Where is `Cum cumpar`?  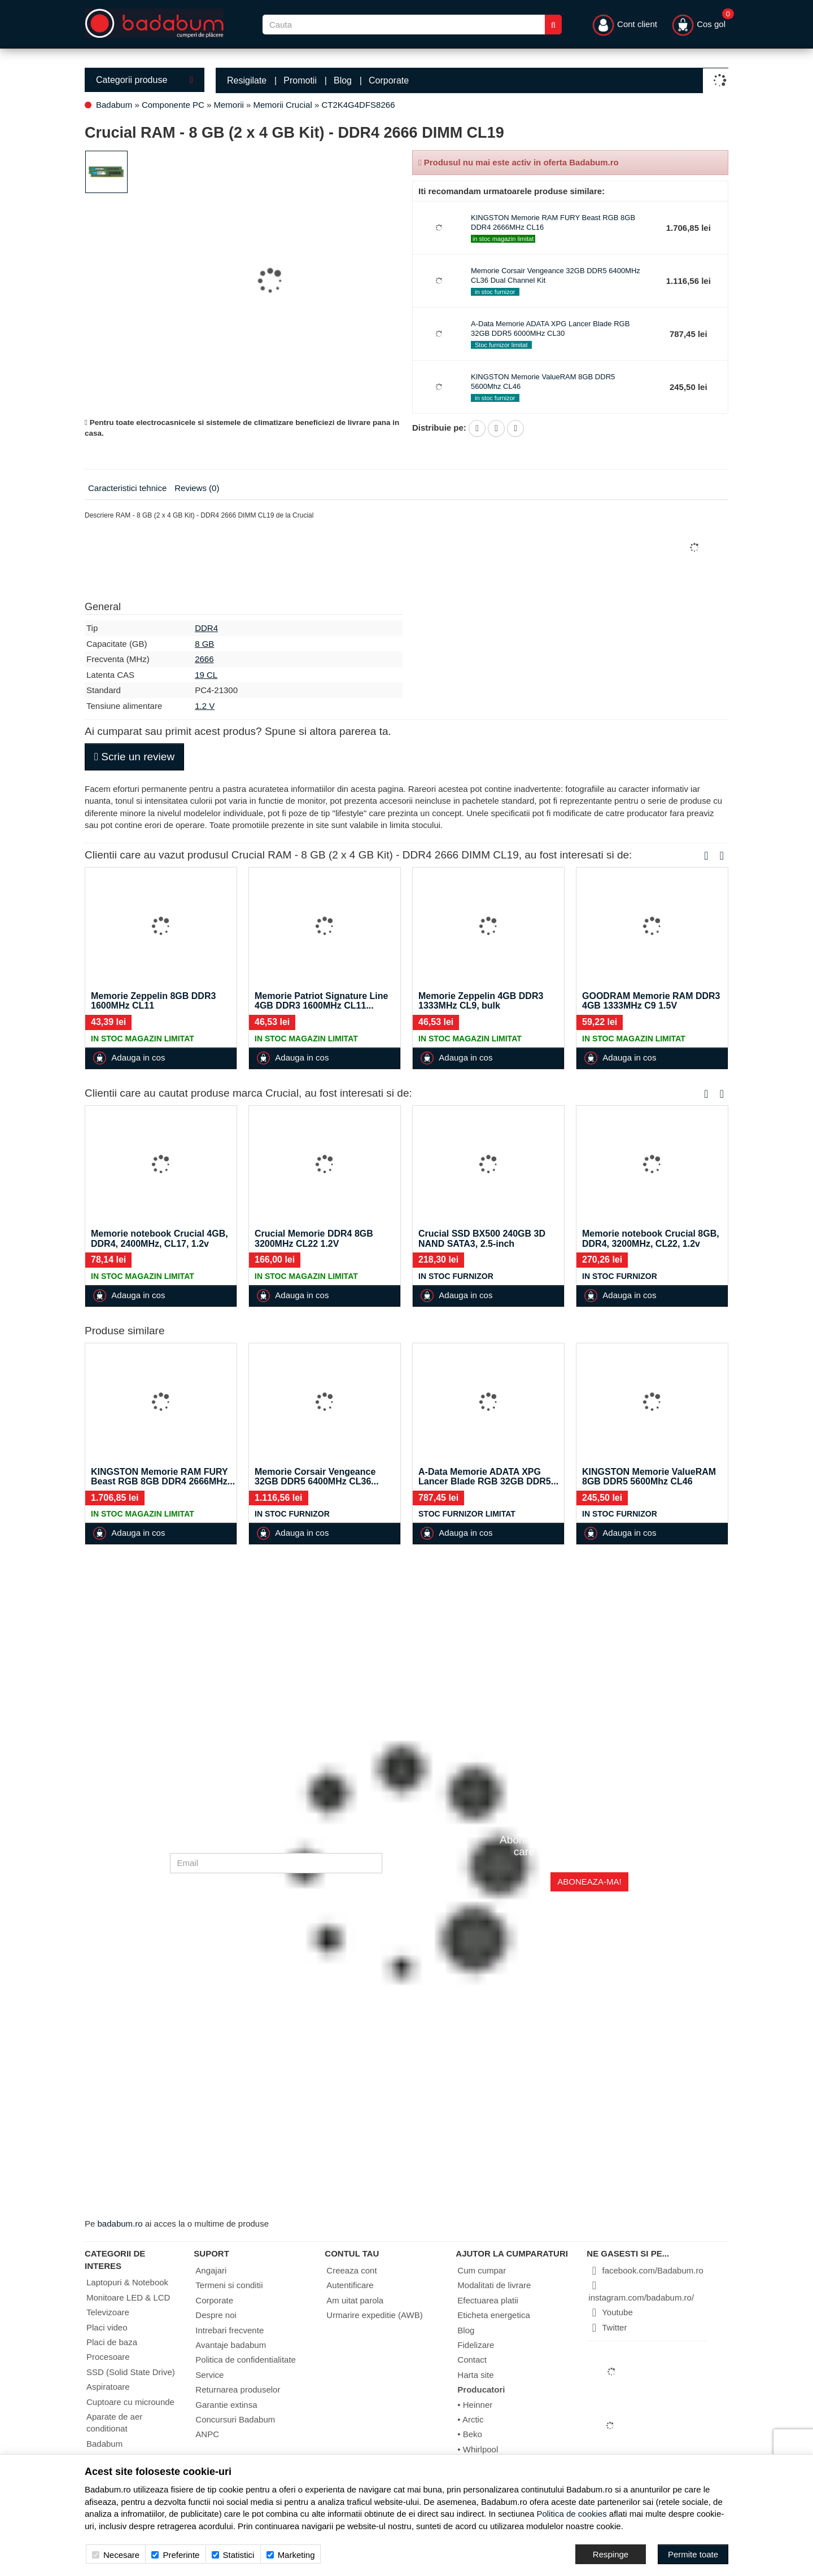 Cum cumpar is located at coordinates (481, 2270).